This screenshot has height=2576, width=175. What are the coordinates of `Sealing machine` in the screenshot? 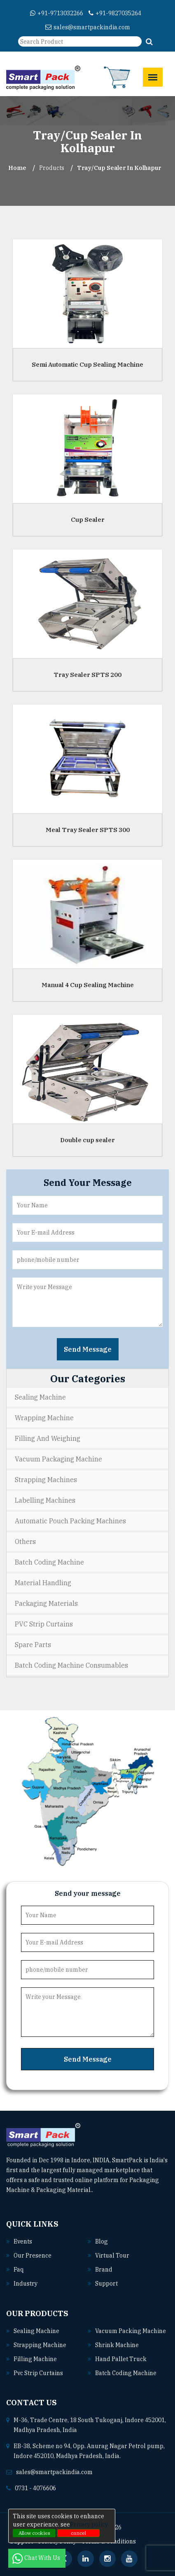 It's located at (36, 2331).